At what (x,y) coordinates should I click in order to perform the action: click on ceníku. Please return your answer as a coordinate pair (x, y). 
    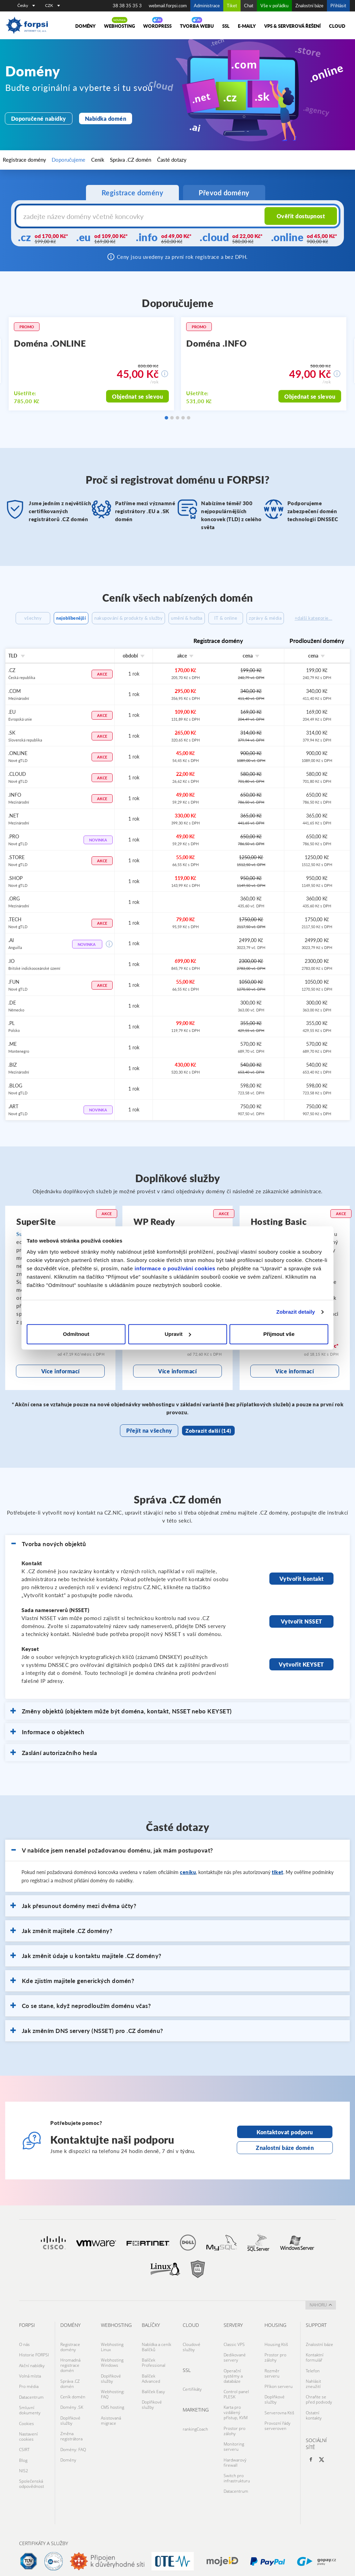
    Looking at the image, I should click on (188, 1888).